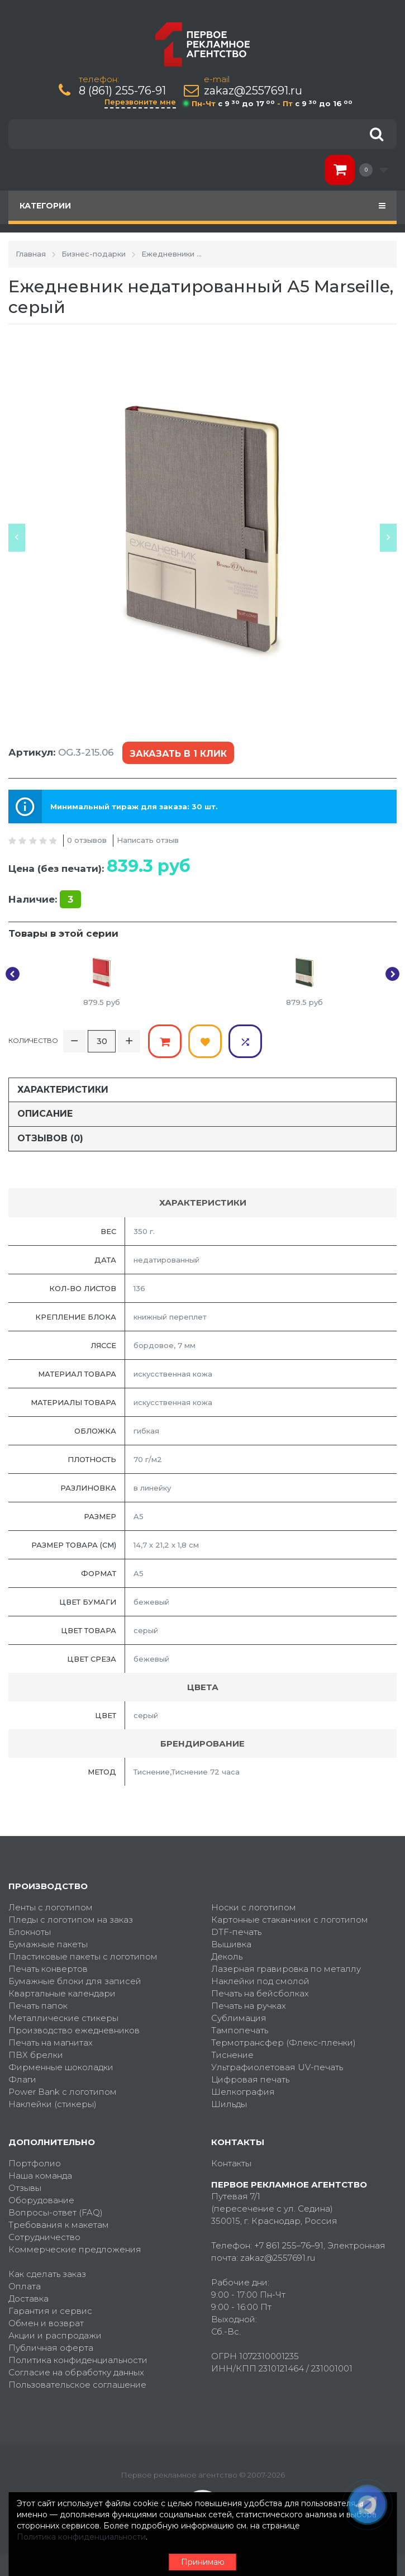 The image size is (405, 2576). Describe the element at coordinates (74, 2249) in the screenshot. I see `Коммерческие предложения` at that location.